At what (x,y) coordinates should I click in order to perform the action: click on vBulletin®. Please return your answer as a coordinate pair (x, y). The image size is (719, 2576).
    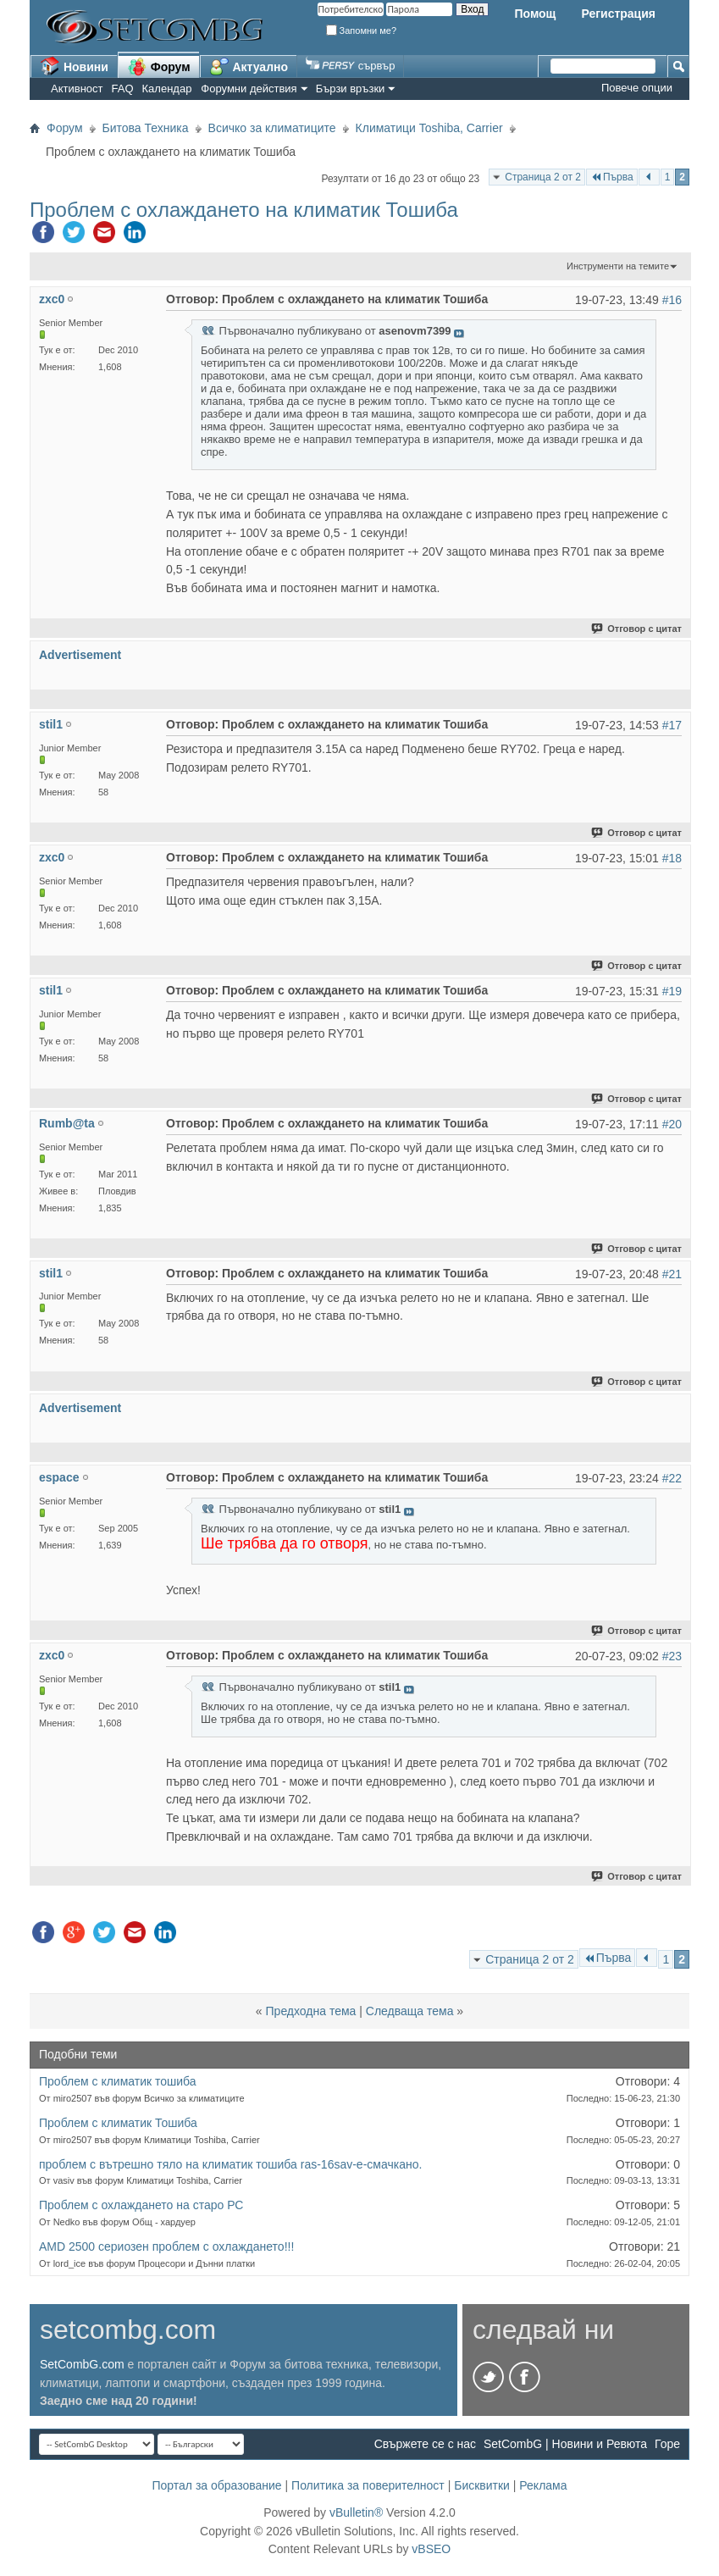
    Looking at the image, I should click on (356, 2512).